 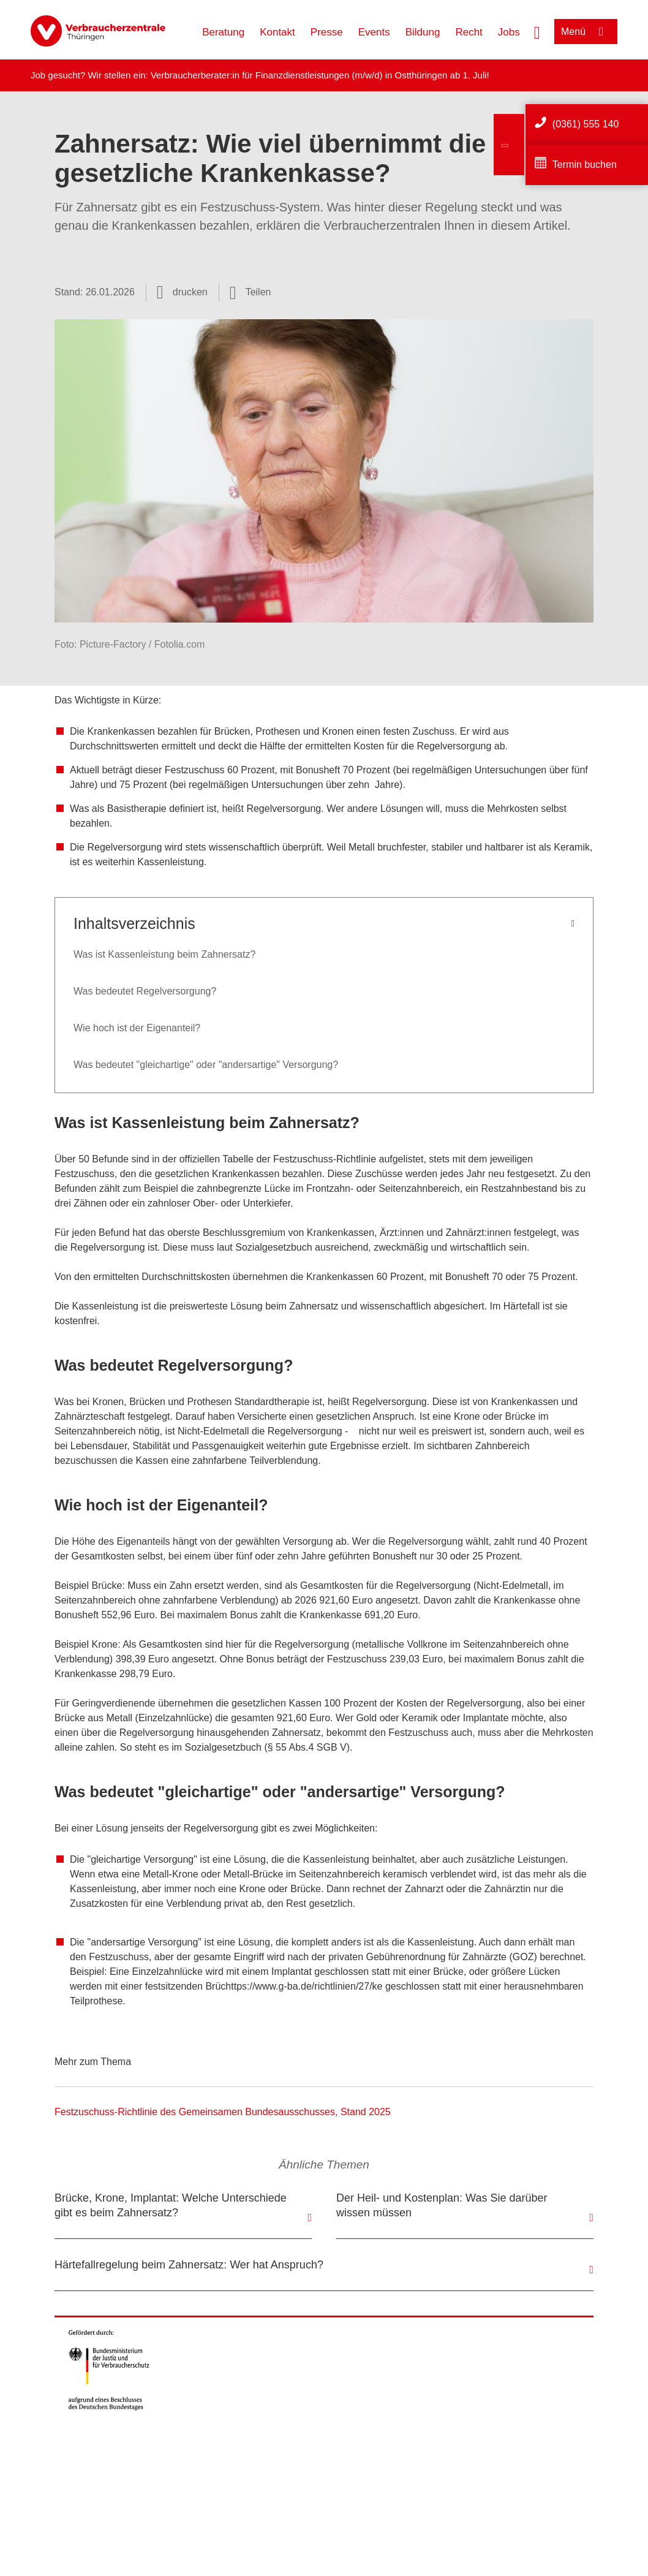 What do you see at coordinates (136, 1028) in the screenshot?
I see `Wie hoch ist der Eigenanteil?` at bounding box center [136, 1028].